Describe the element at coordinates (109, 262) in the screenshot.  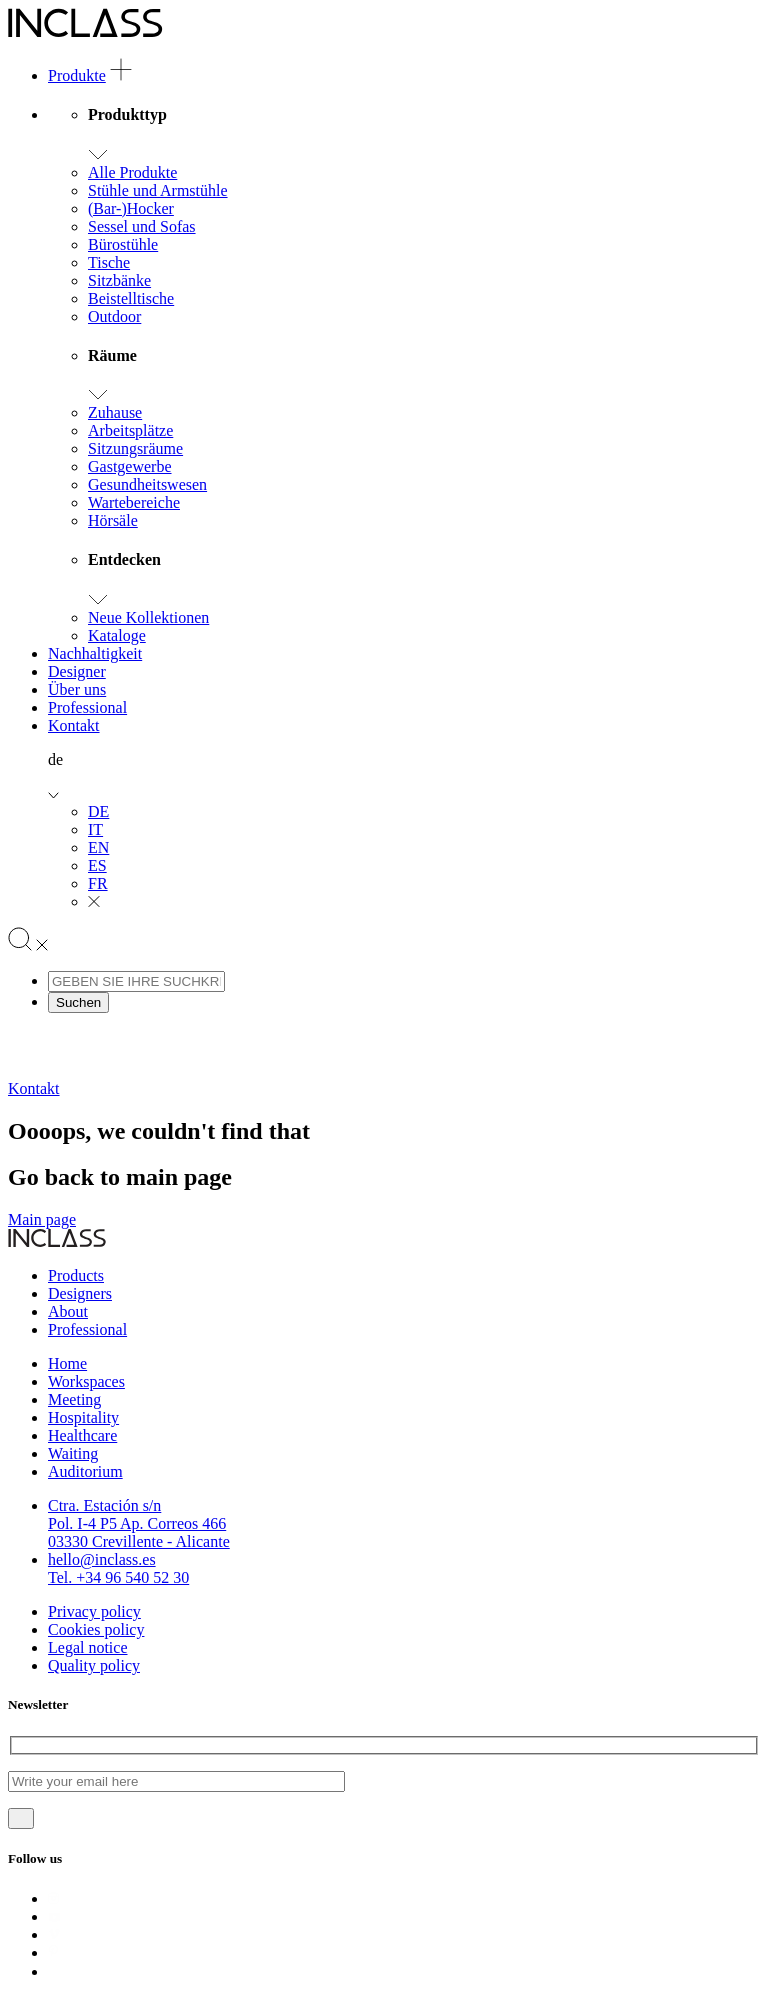
I see `Tische` at that location.